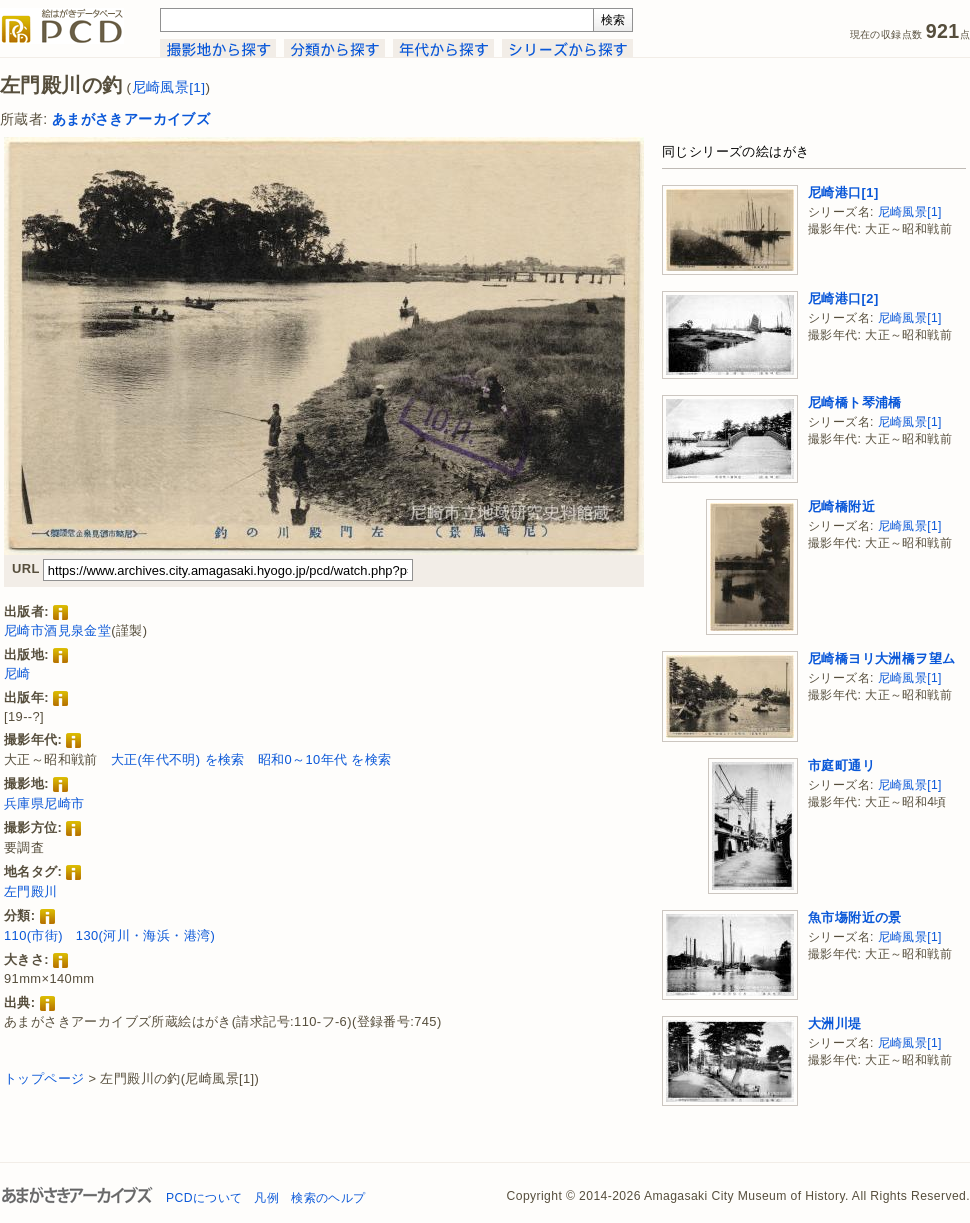 This screenshot has width=970, height=1223. Describe the element at coordinates (169, 87) in the screenshot. I see `尼崎風景[1]` at that location.